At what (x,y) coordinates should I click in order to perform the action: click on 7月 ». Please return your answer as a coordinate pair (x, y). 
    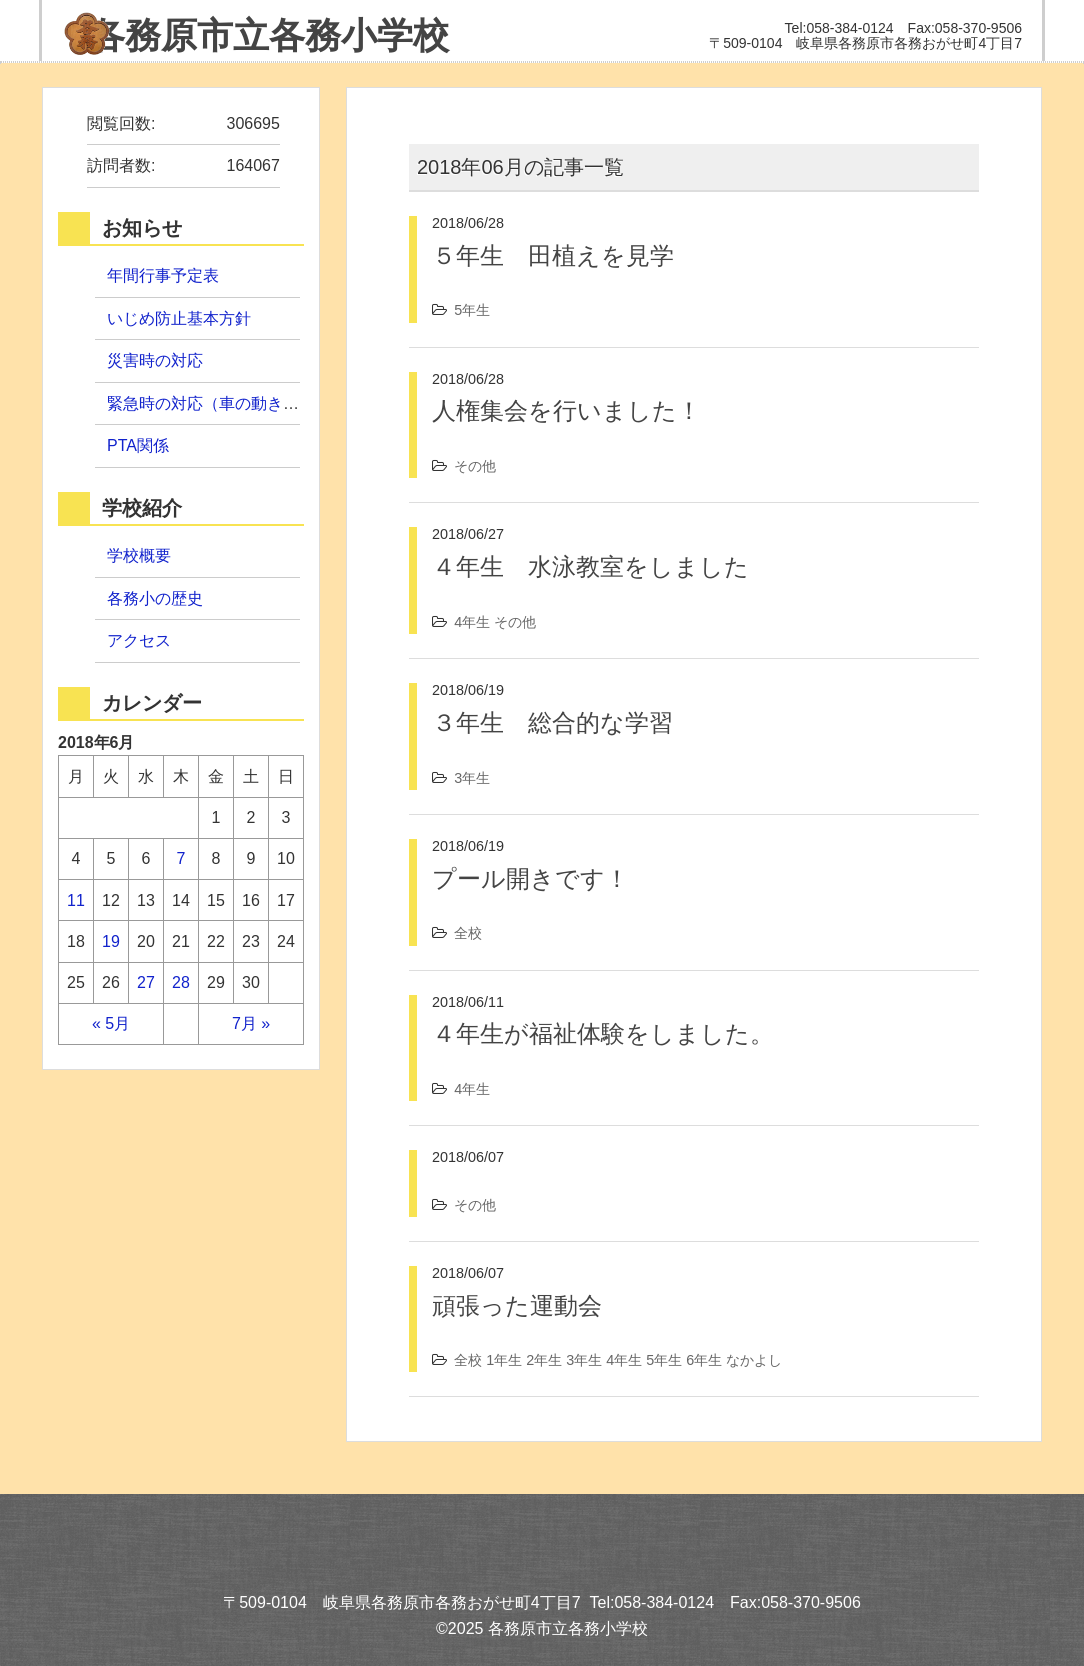
    Looking at the image, I should click on (251, 1023).